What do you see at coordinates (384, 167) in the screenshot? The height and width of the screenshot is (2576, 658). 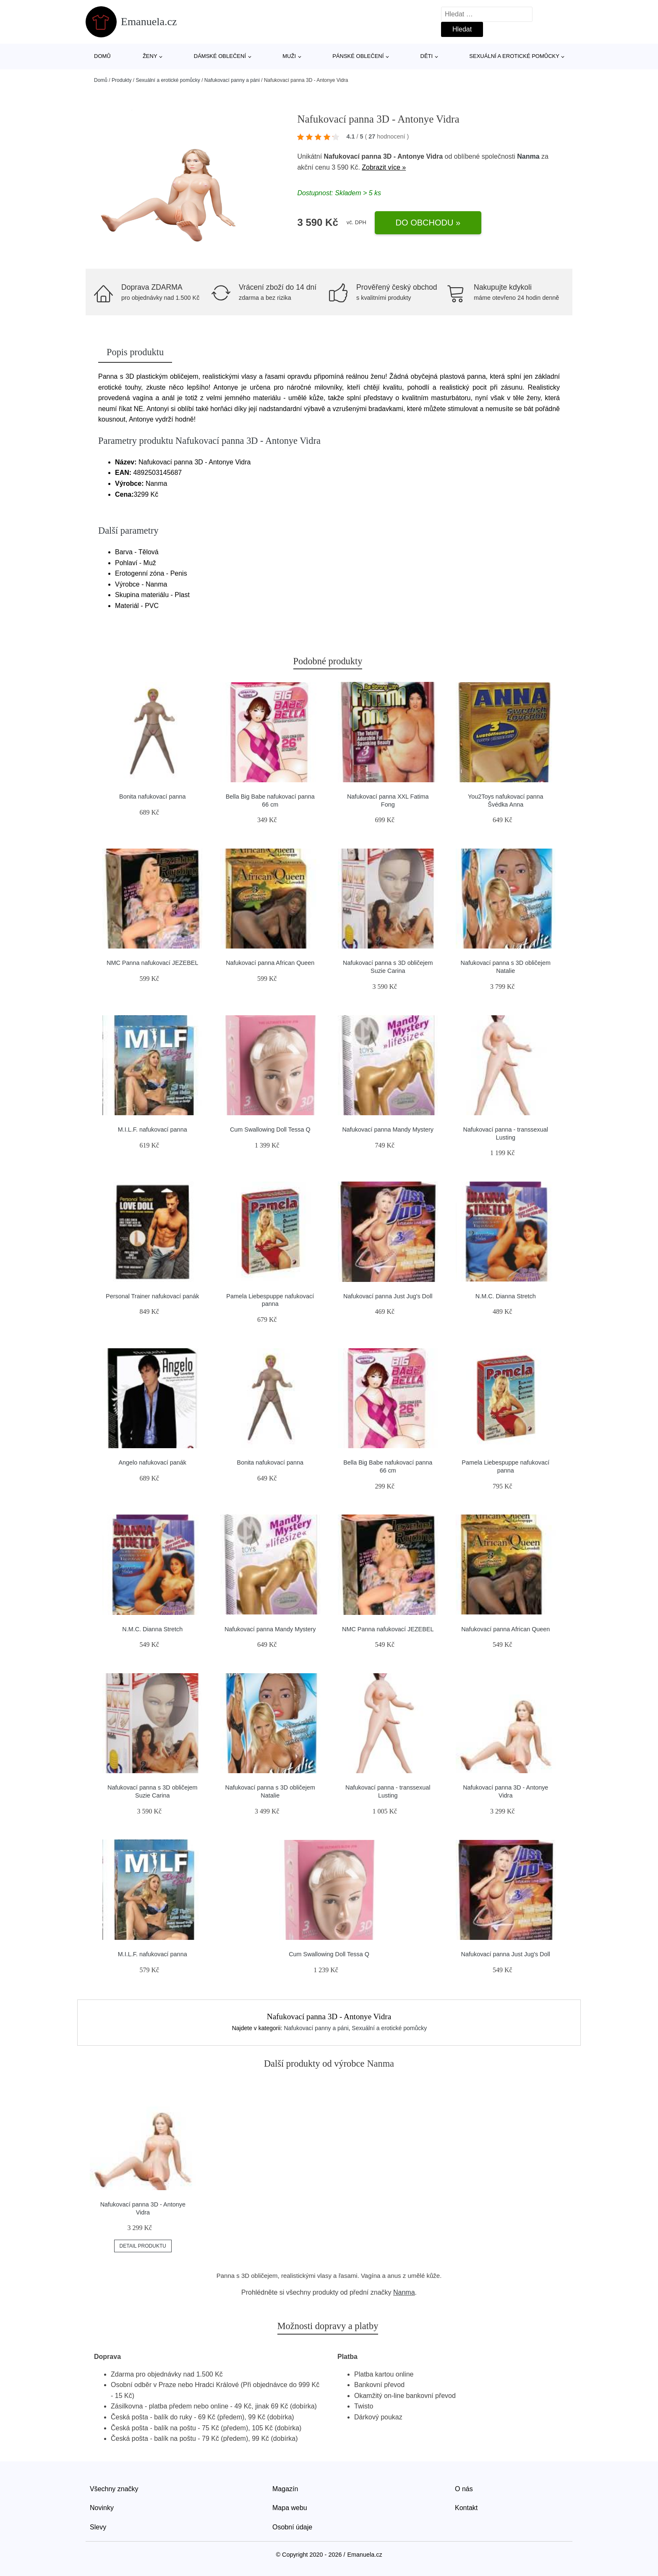 I see `Zobrazit více »` at bounding box center [384, 167].